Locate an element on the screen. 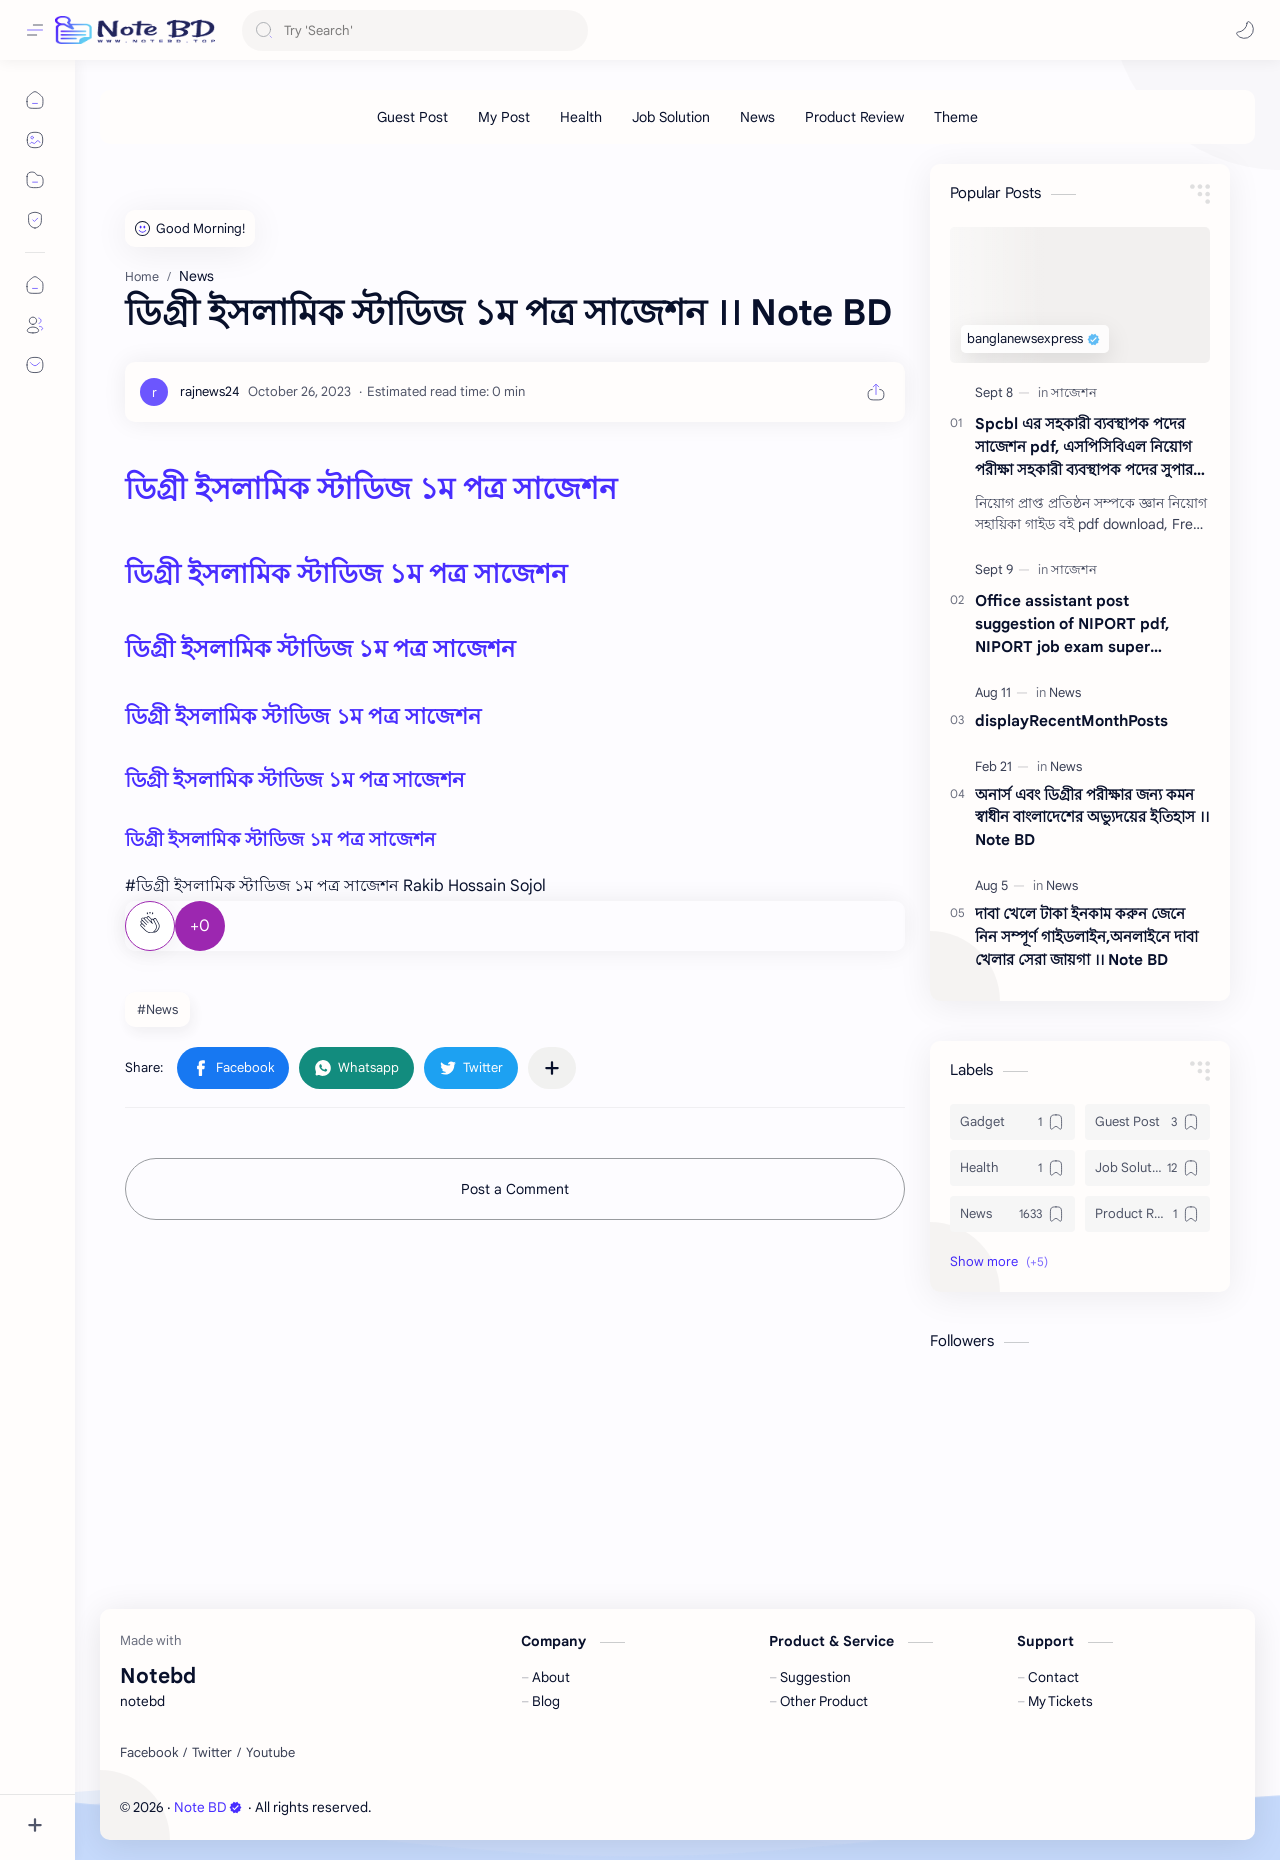  অনার্স এবং ডিগ্রীর পরীক্ষার জন্য কমন স্বাধীন বাংলাদেশের অভ্যুদয়ের ইতিহাস ।। Note BD is located at coordinates (1092, 817).